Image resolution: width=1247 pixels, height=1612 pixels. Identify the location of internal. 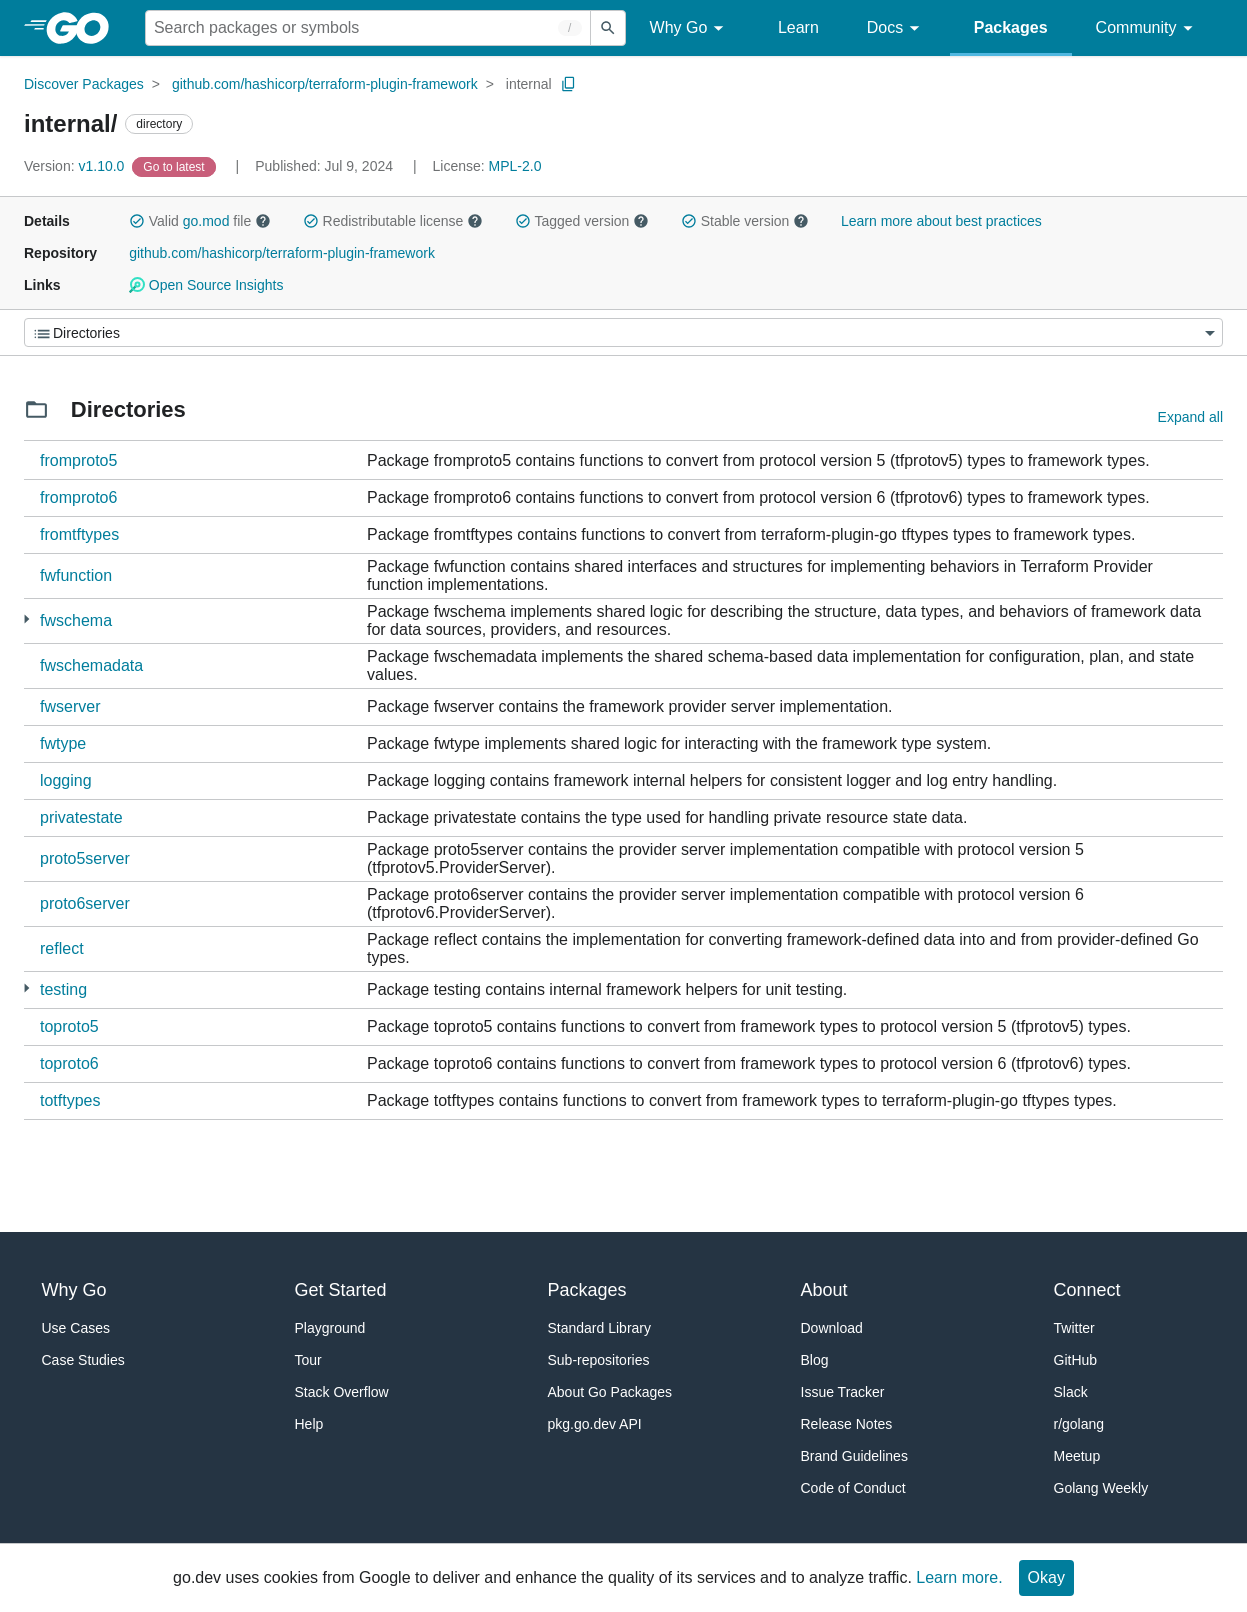
(529, 84).